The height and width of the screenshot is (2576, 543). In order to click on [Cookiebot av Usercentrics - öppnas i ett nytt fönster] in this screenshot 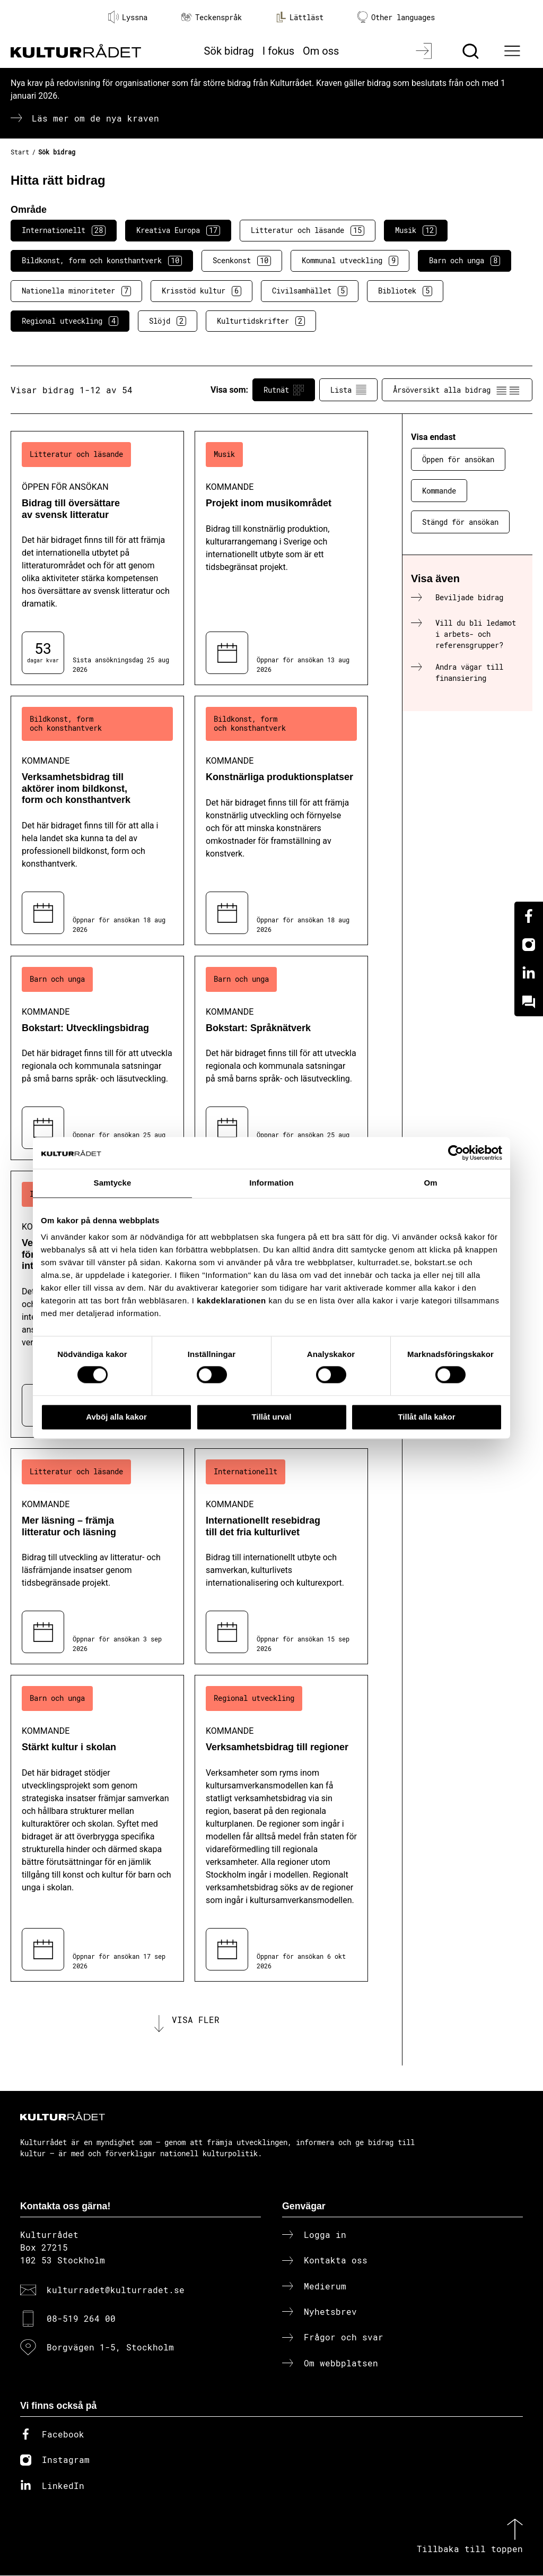, I will do `click(455, 1153)`.